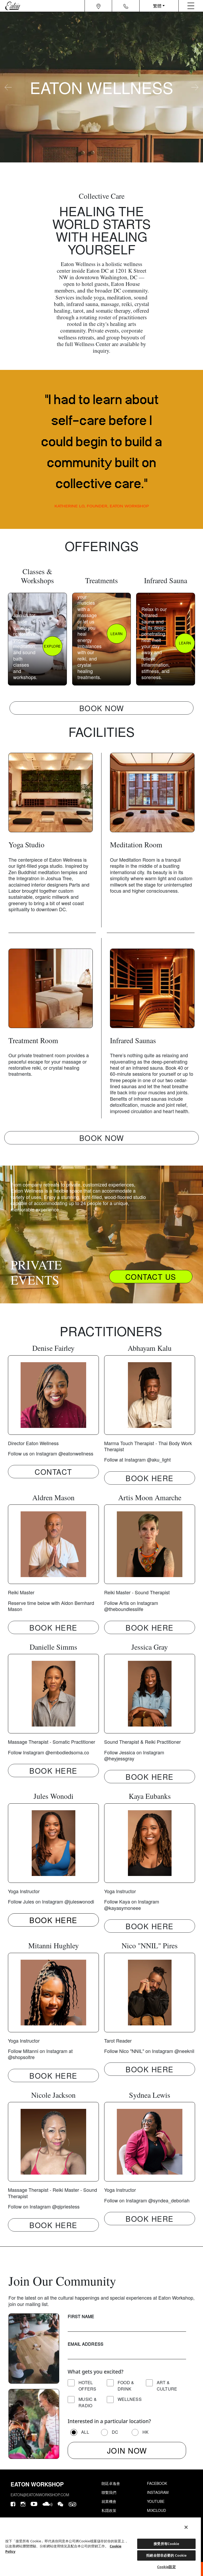 The width and height of the screenshot is (203, 2576). I want to click on All, so click(85, 2432).